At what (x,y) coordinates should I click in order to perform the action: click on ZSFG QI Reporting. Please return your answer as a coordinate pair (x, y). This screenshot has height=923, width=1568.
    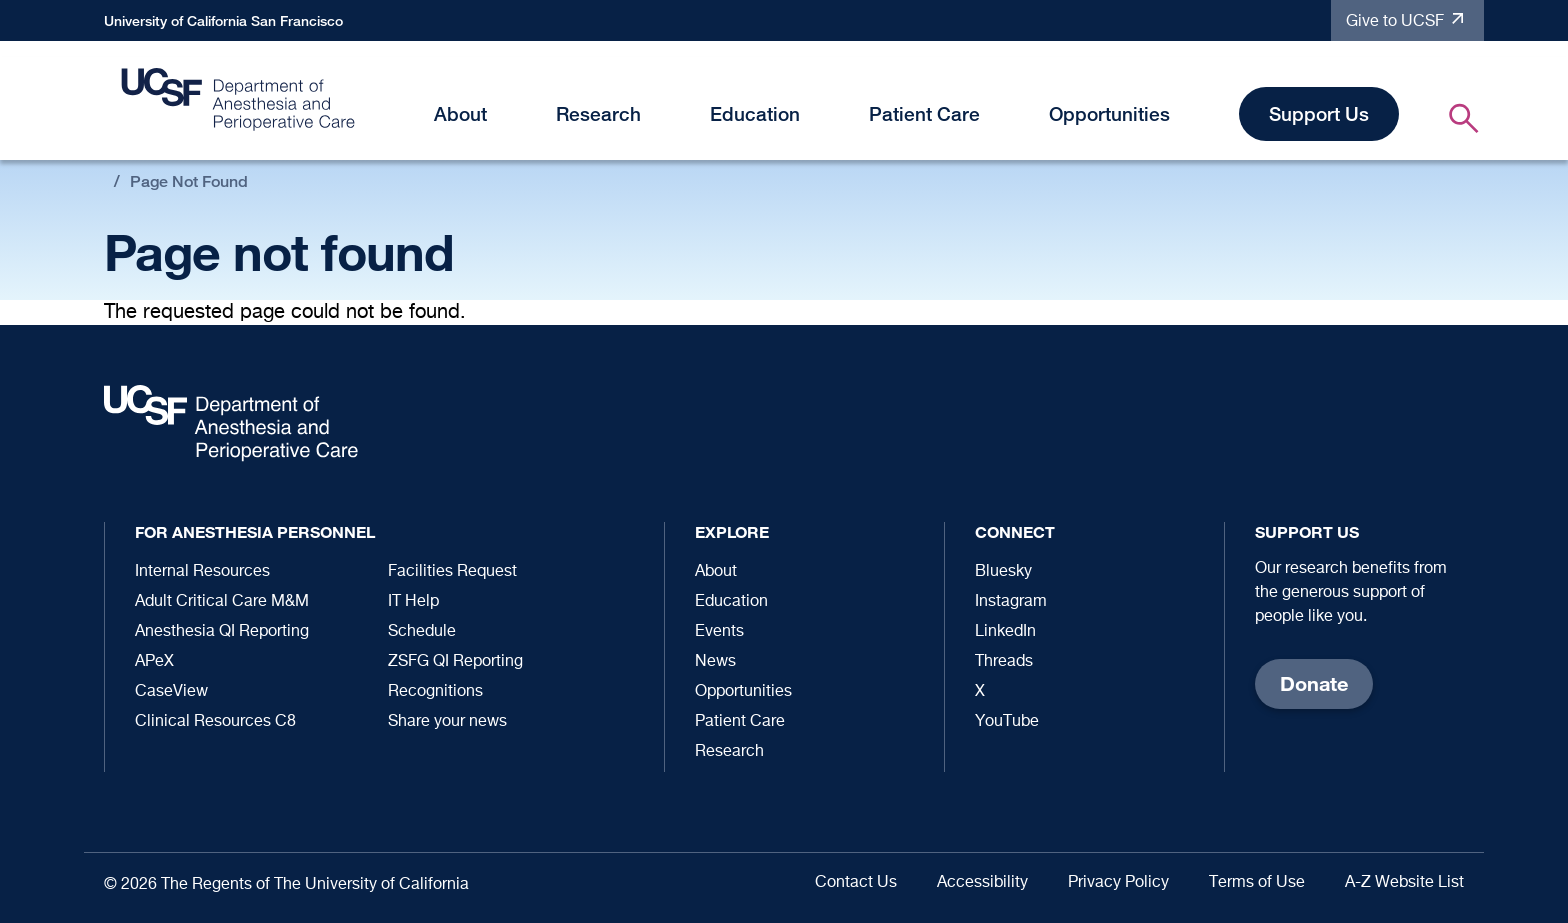
    Looking at the image, I should click on (455, 662).